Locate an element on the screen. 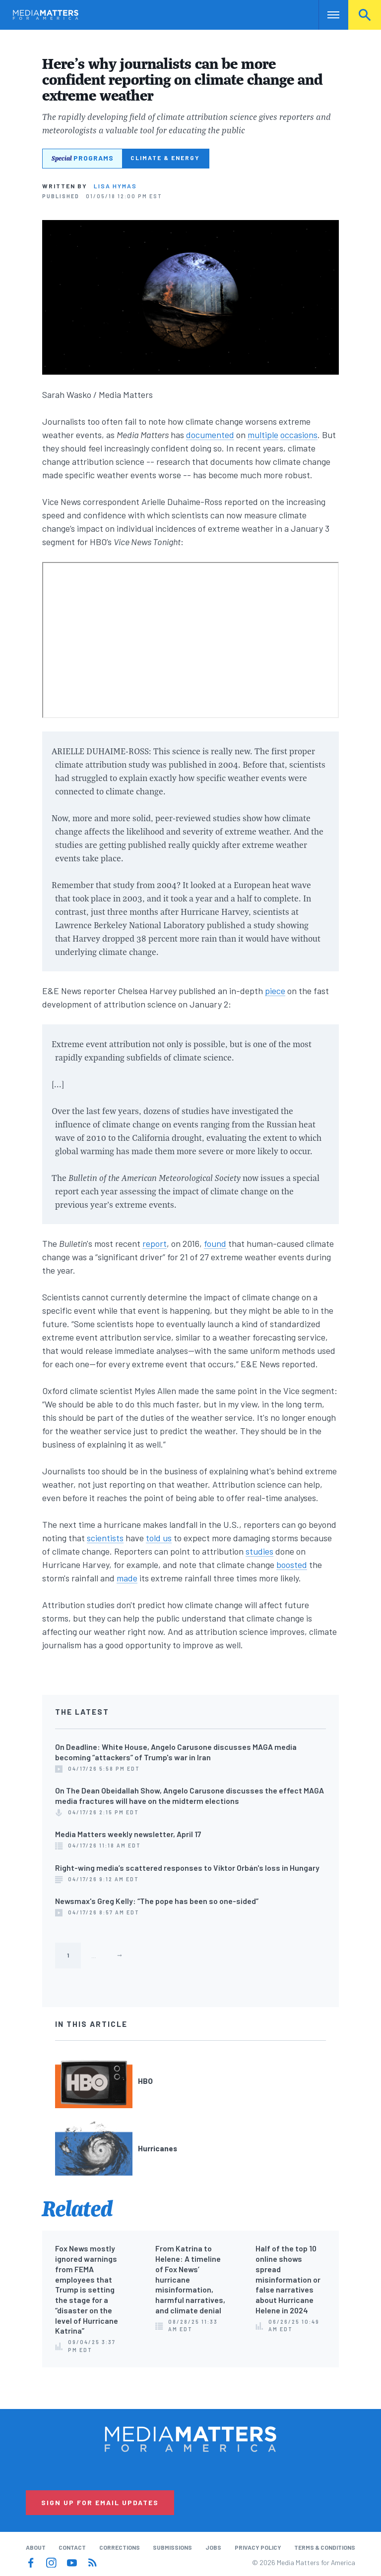  Submissions is located at coordinates (172, 2547).